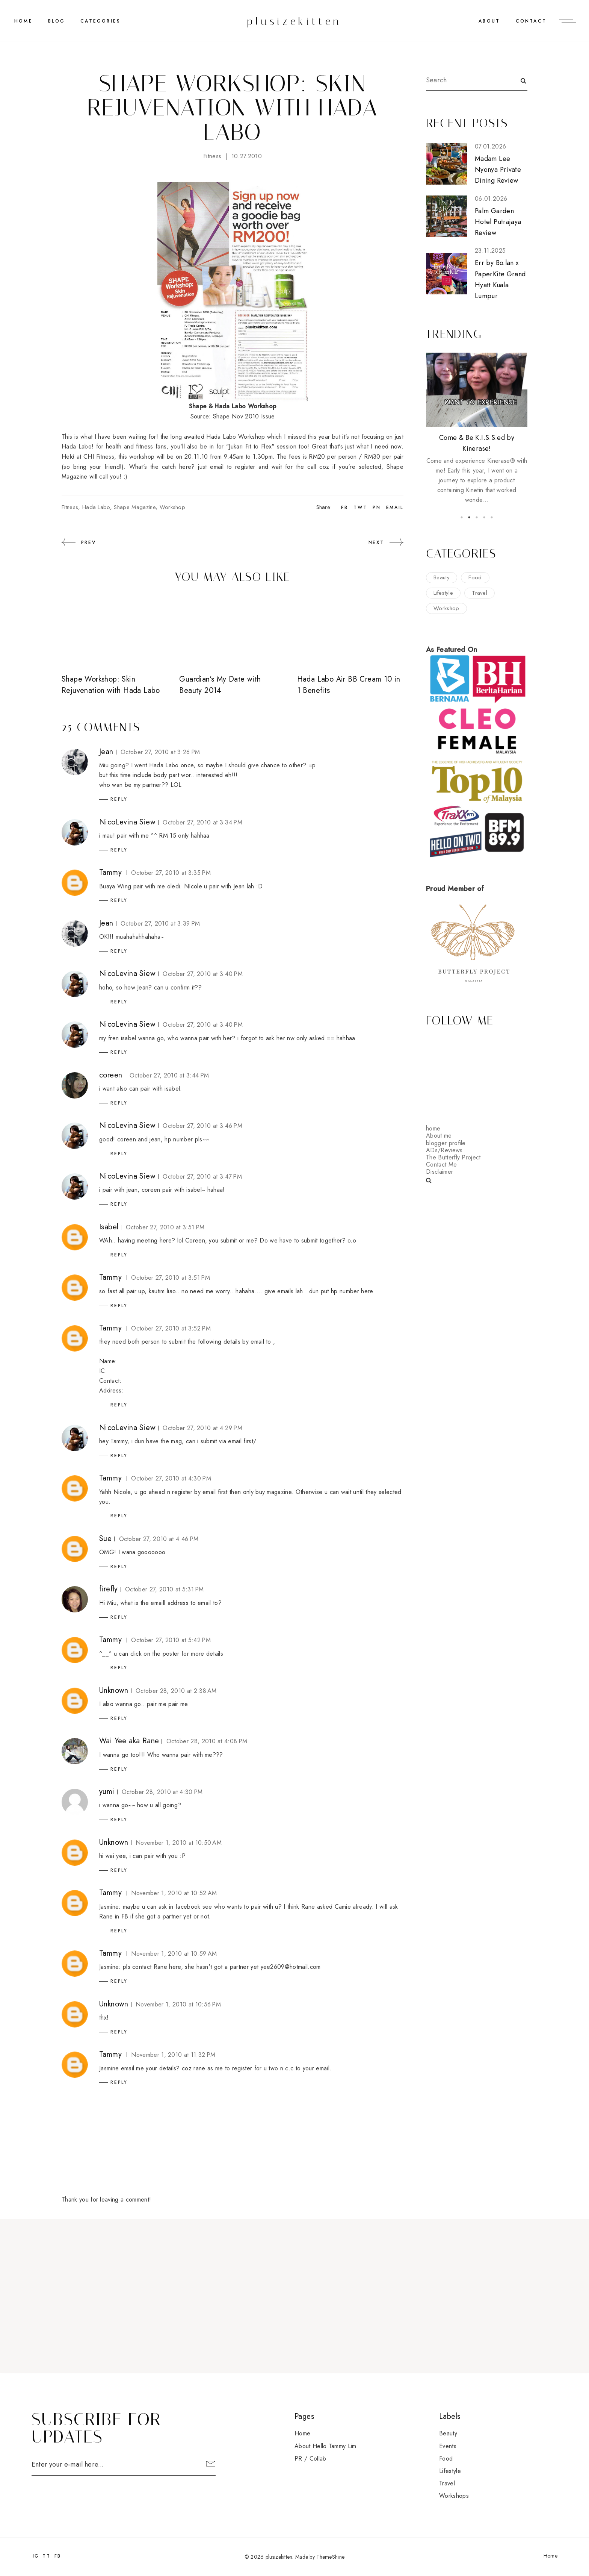  What do you see at coordinates (108, 1226) in the screenshot?
I see `Isabel` at bounding box center [108, 1226].